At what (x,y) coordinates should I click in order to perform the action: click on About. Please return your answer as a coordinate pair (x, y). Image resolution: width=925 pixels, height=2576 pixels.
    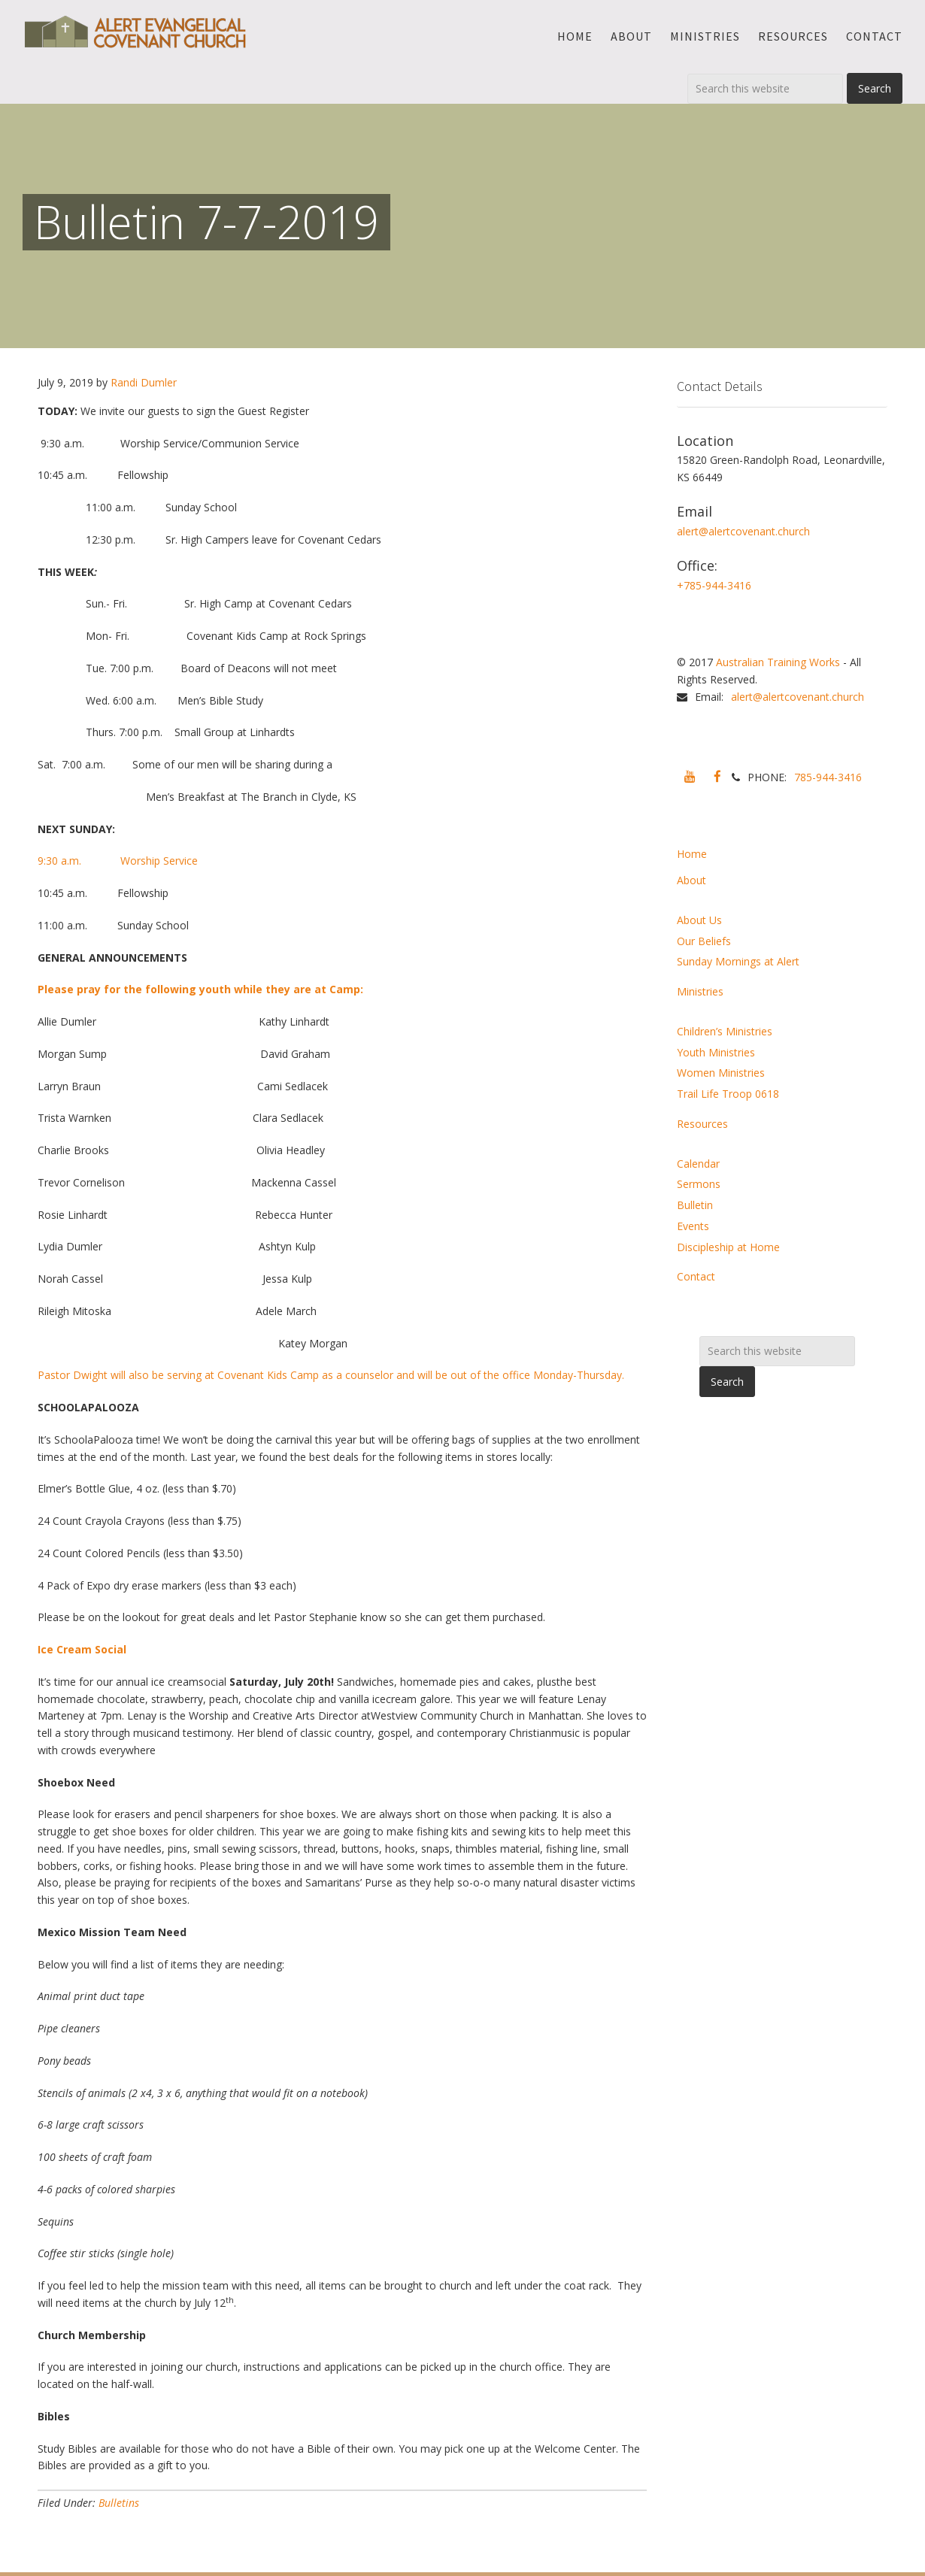
    Looking at the image, I should click on (691, 880).